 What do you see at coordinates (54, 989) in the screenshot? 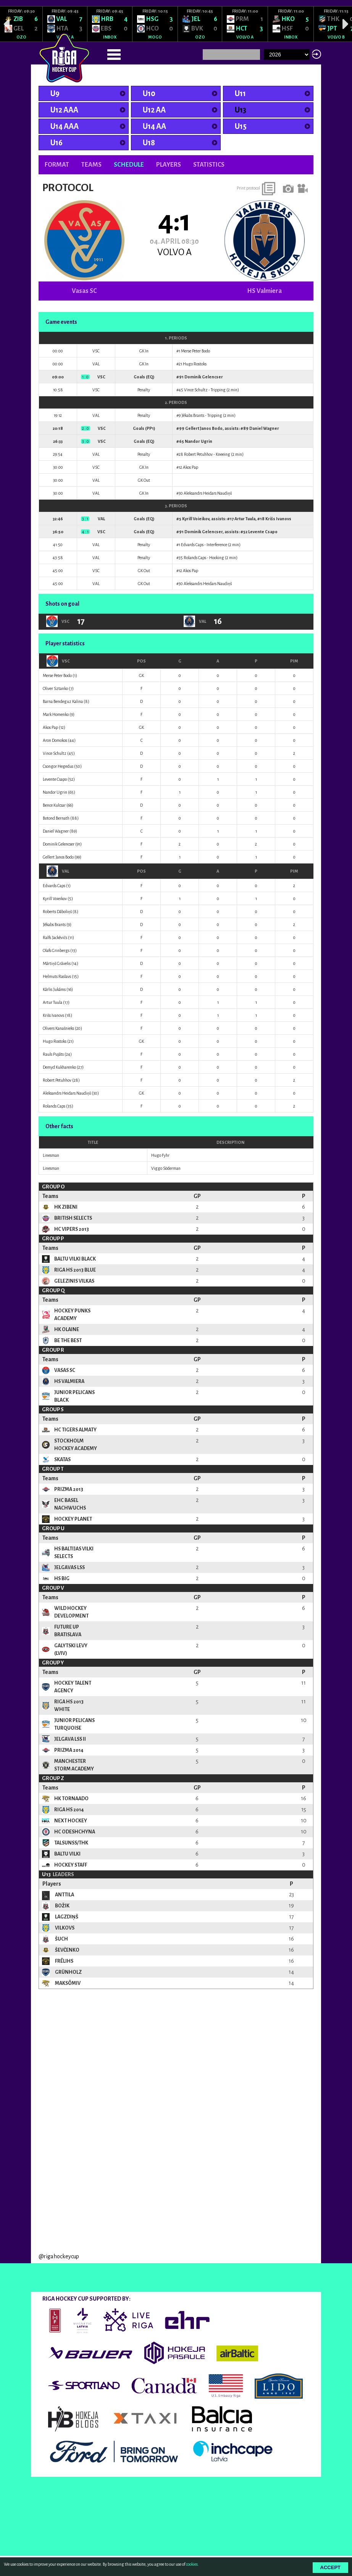
I see `Kārlis Jukāms` at bounding box center [54, 989].